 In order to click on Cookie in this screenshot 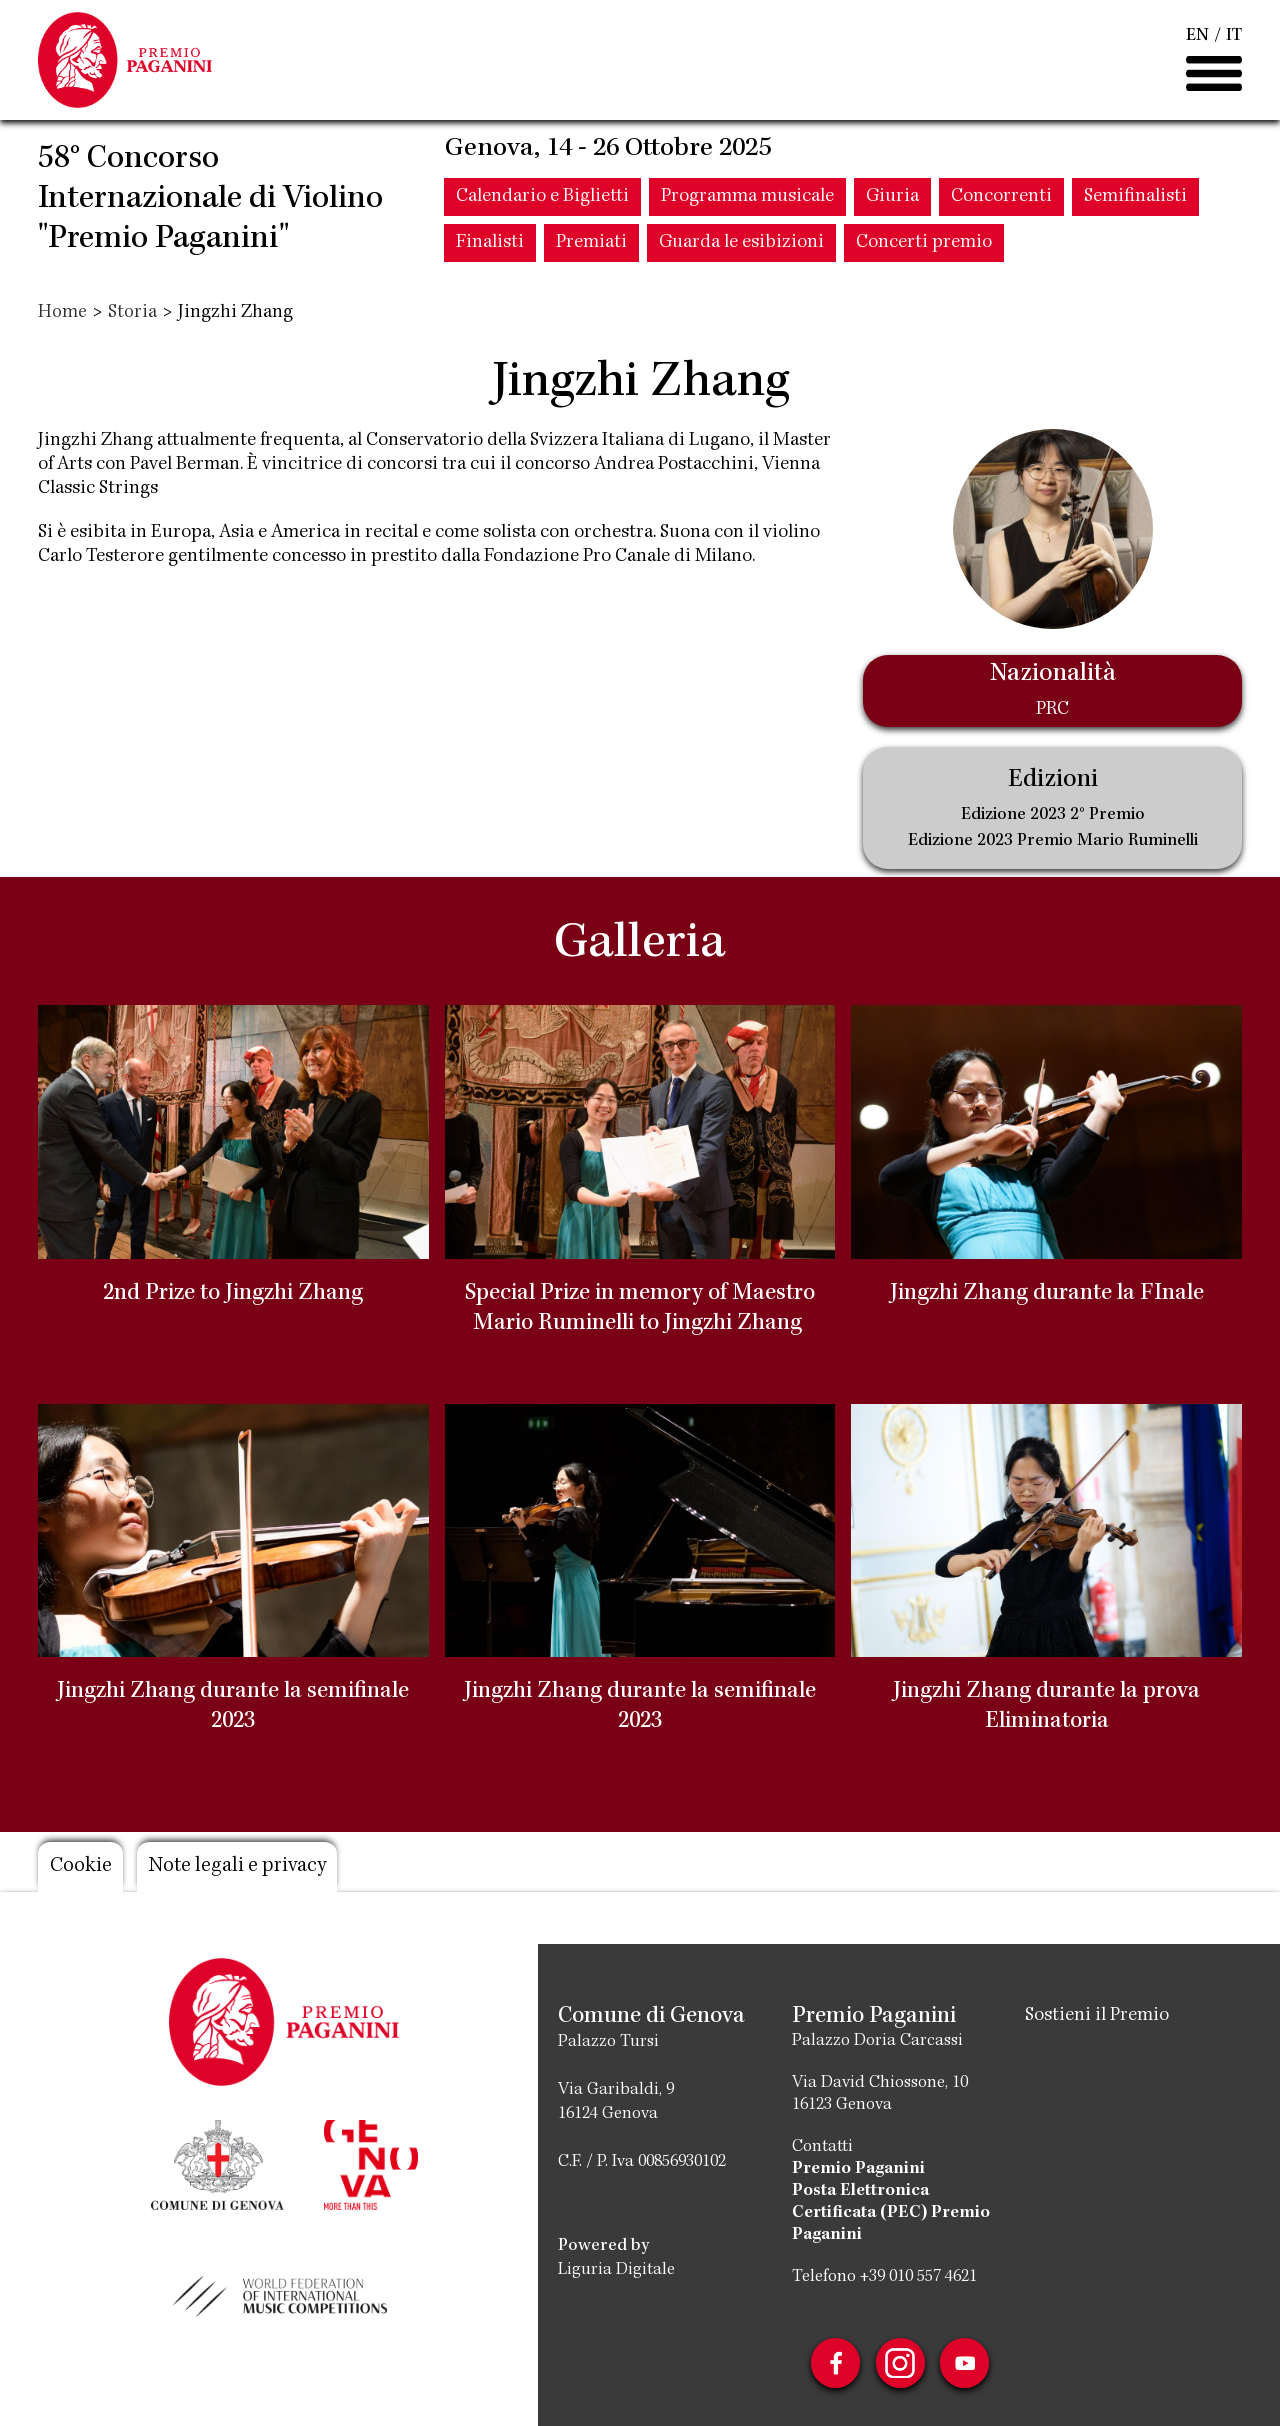, I will do `click(81, 1867)`.